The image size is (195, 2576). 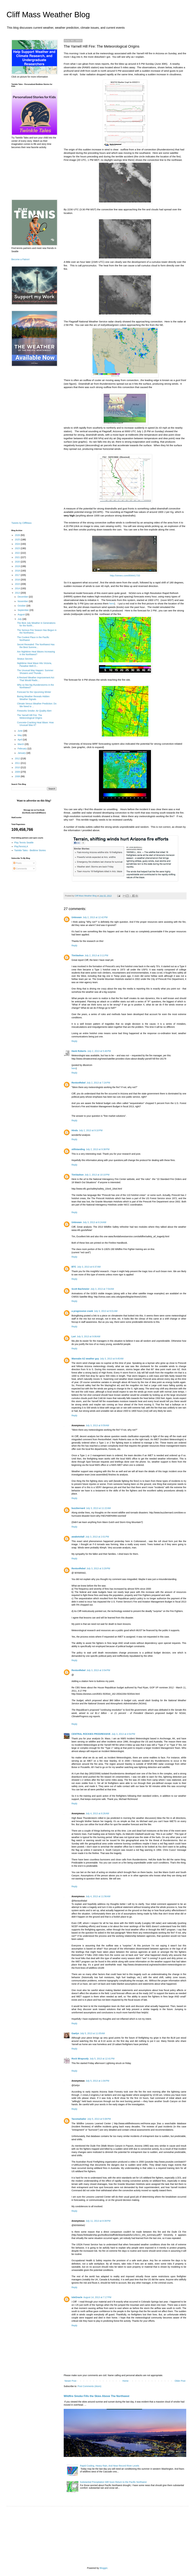 I want to click on [Advertisement], so click(x=34, y=174).